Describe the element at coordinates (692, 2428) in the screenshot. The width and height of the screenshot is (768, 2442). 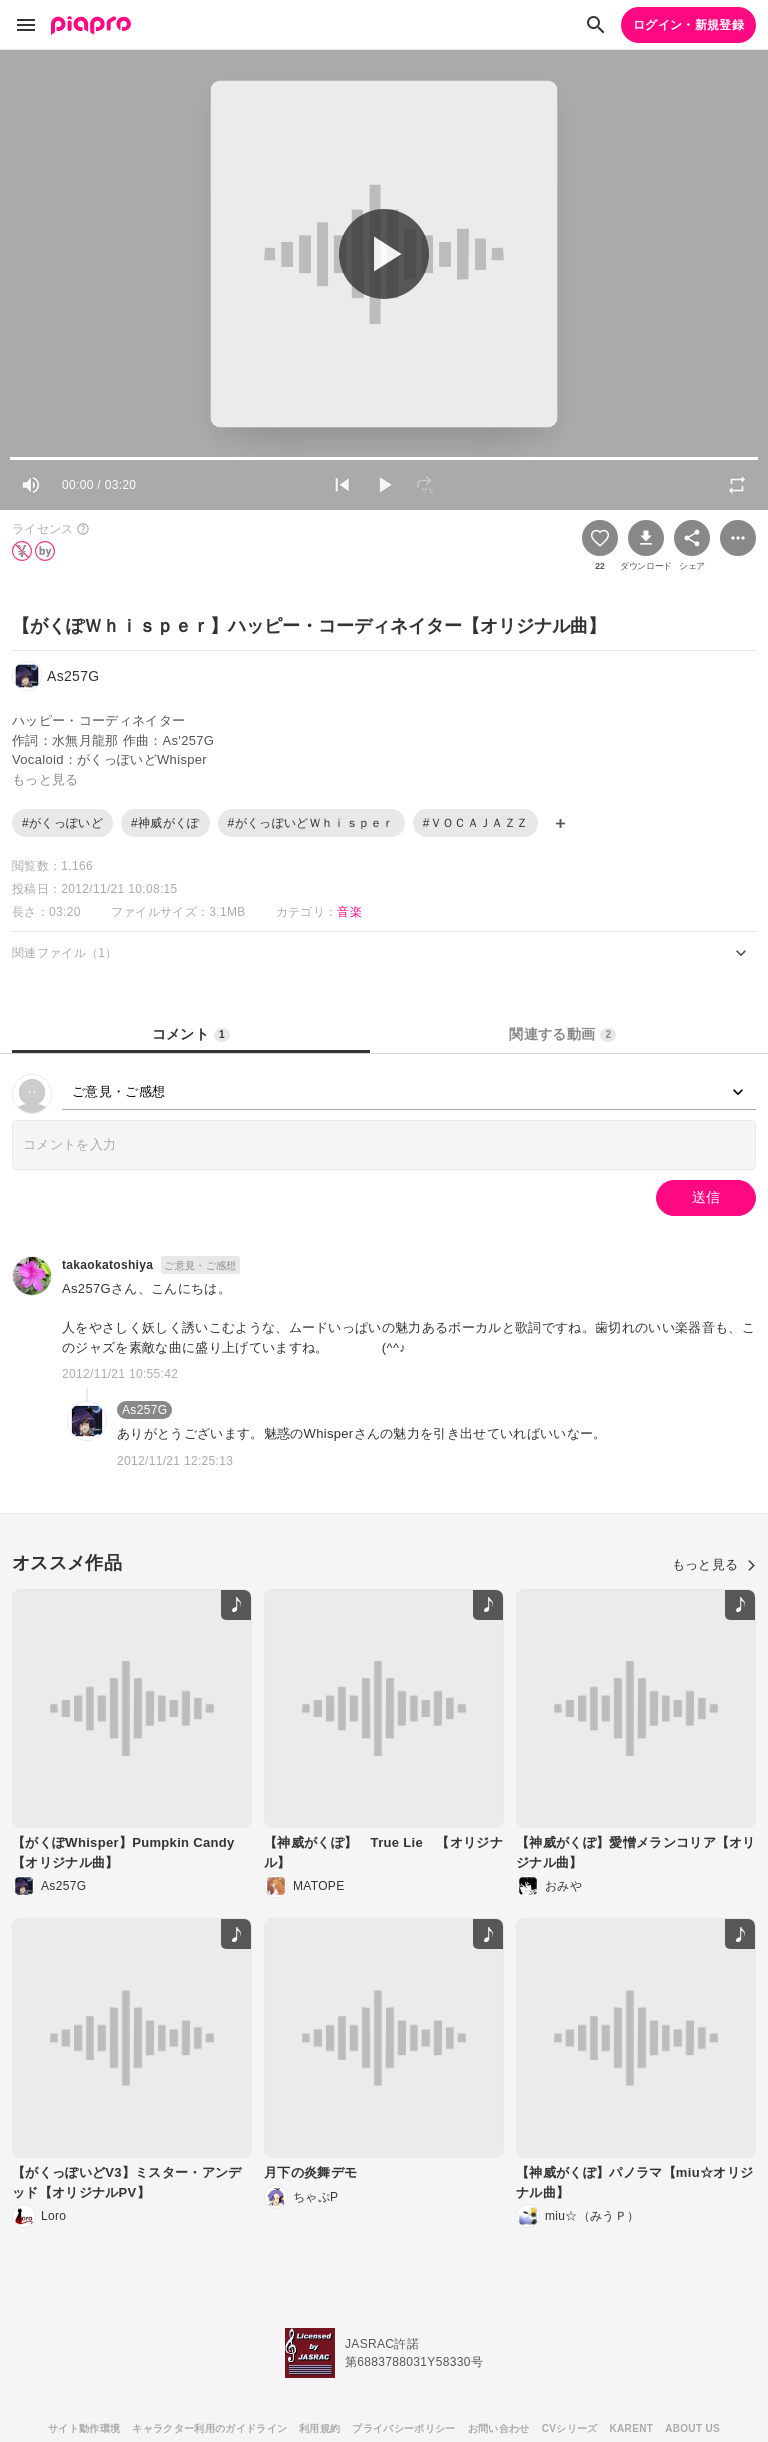
I see `ABOUT US` at that location.